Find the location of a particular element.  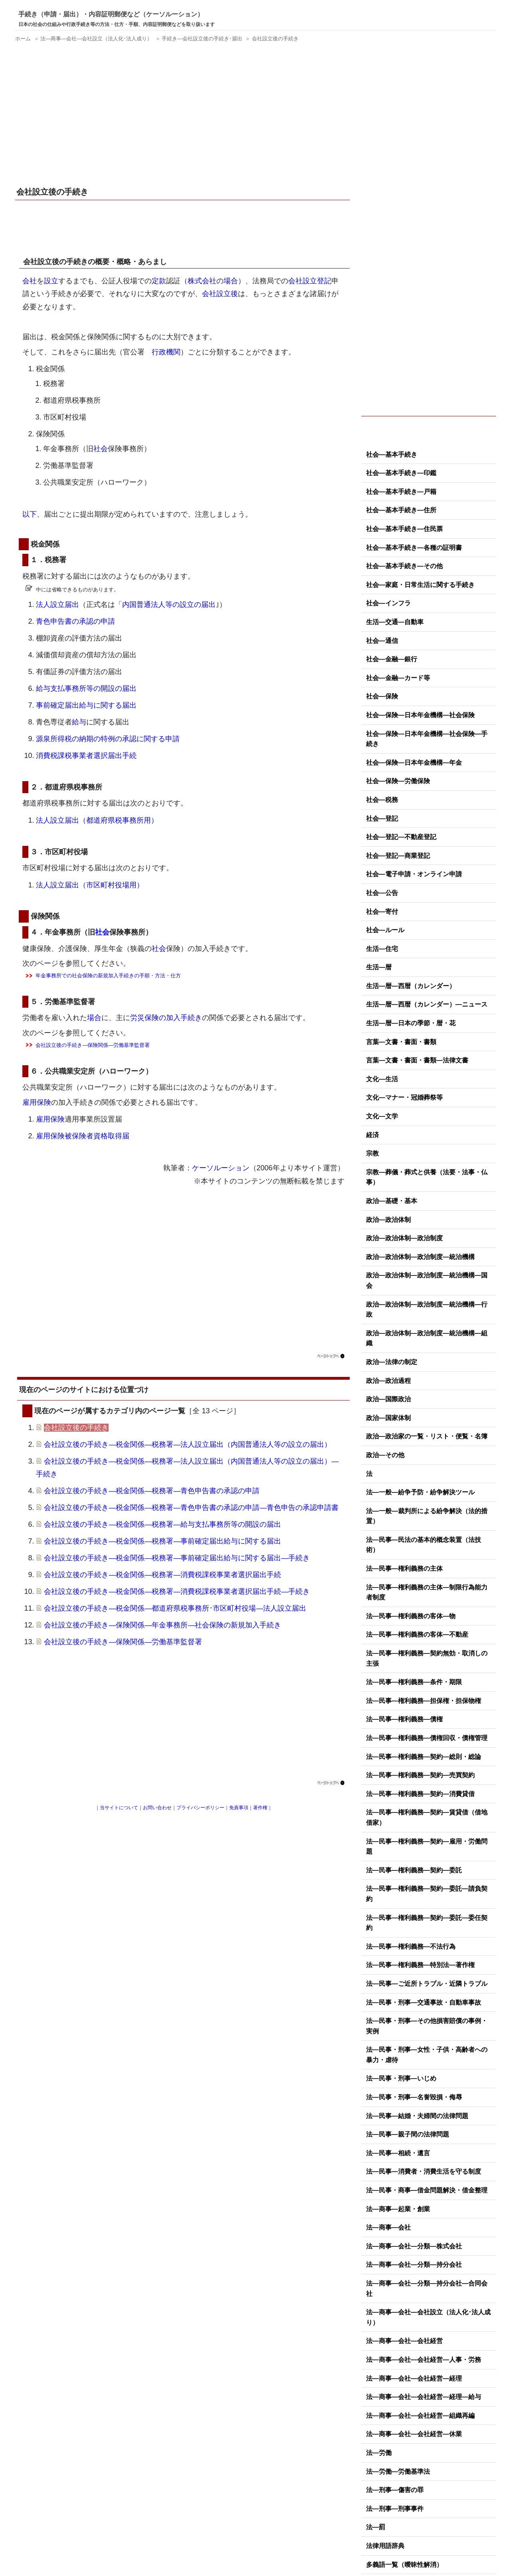

内国普通法人等の設立の届出 is located at coordinates (169, 605).